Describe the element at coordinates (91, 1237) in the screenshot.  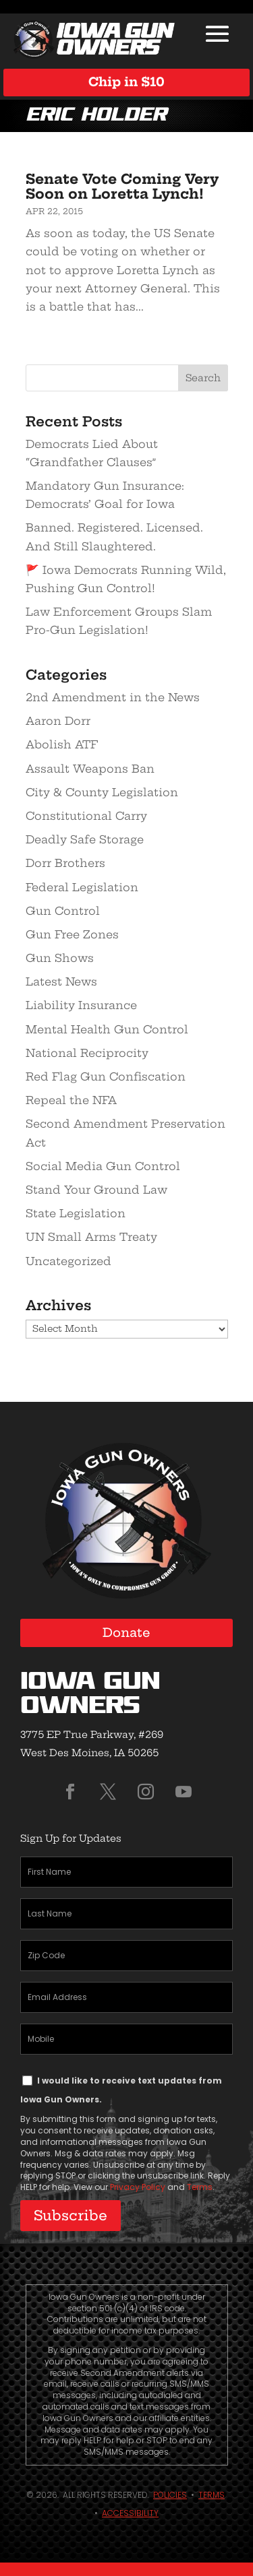
I see `UN Small Arms Treaty` at that location.